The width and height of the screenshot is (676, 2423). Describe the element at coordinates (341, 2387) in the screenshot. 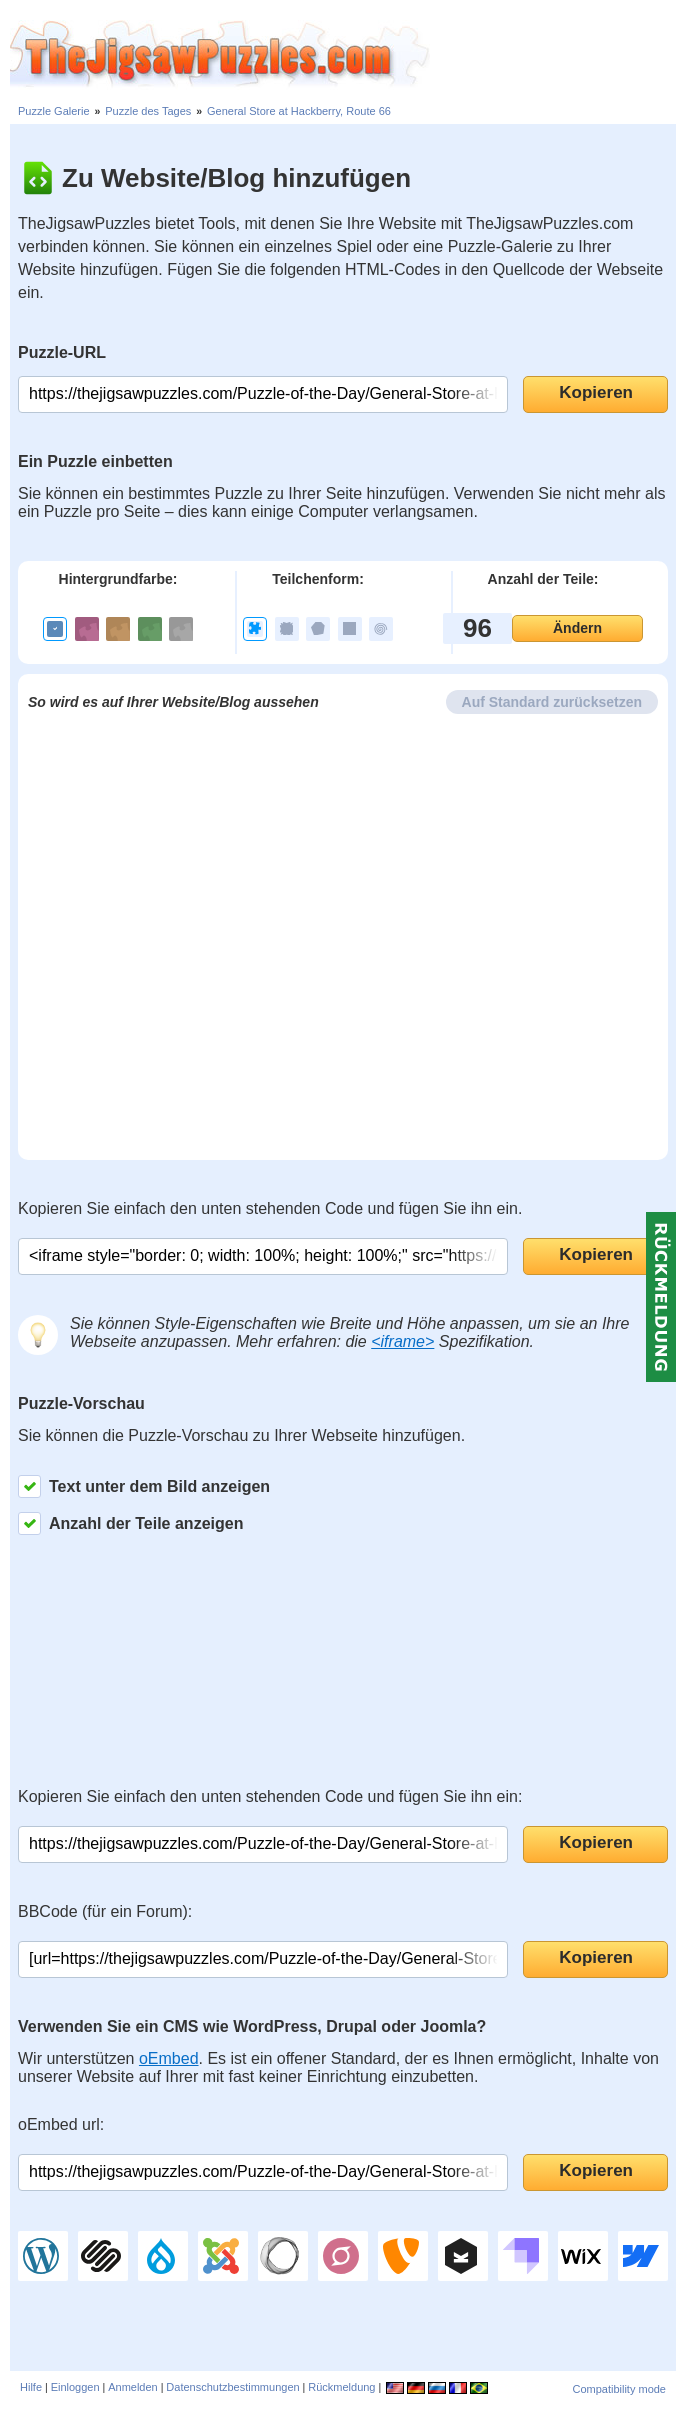

I see `Rückmeldung` at that location.